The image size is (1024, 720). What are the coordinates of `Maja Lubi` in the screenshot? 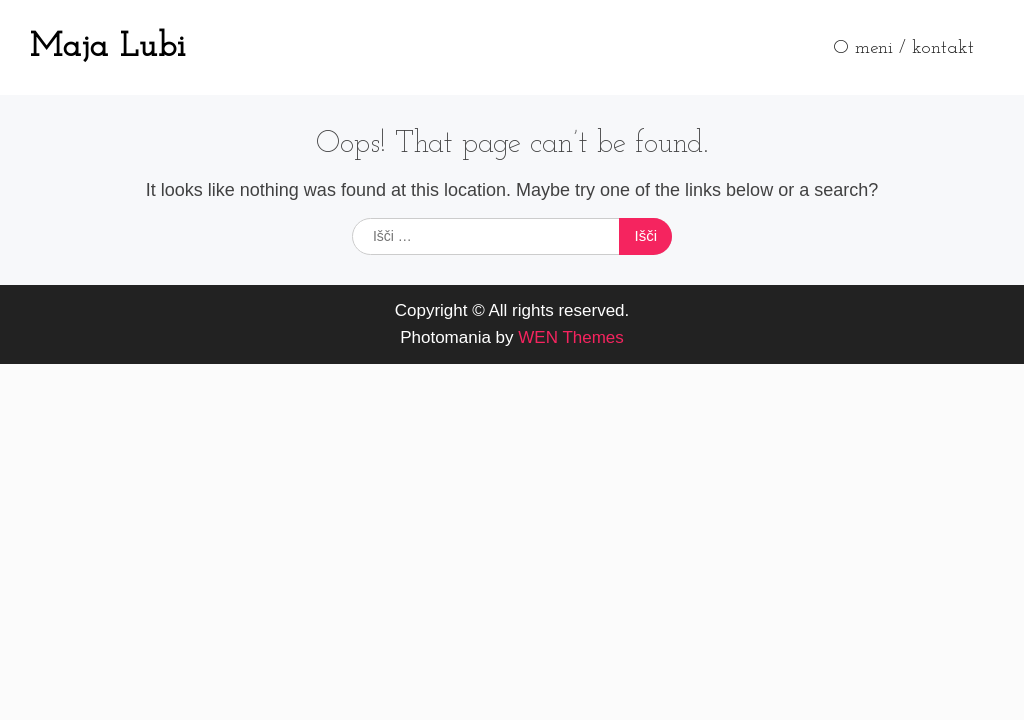 It's located at (108, 47).